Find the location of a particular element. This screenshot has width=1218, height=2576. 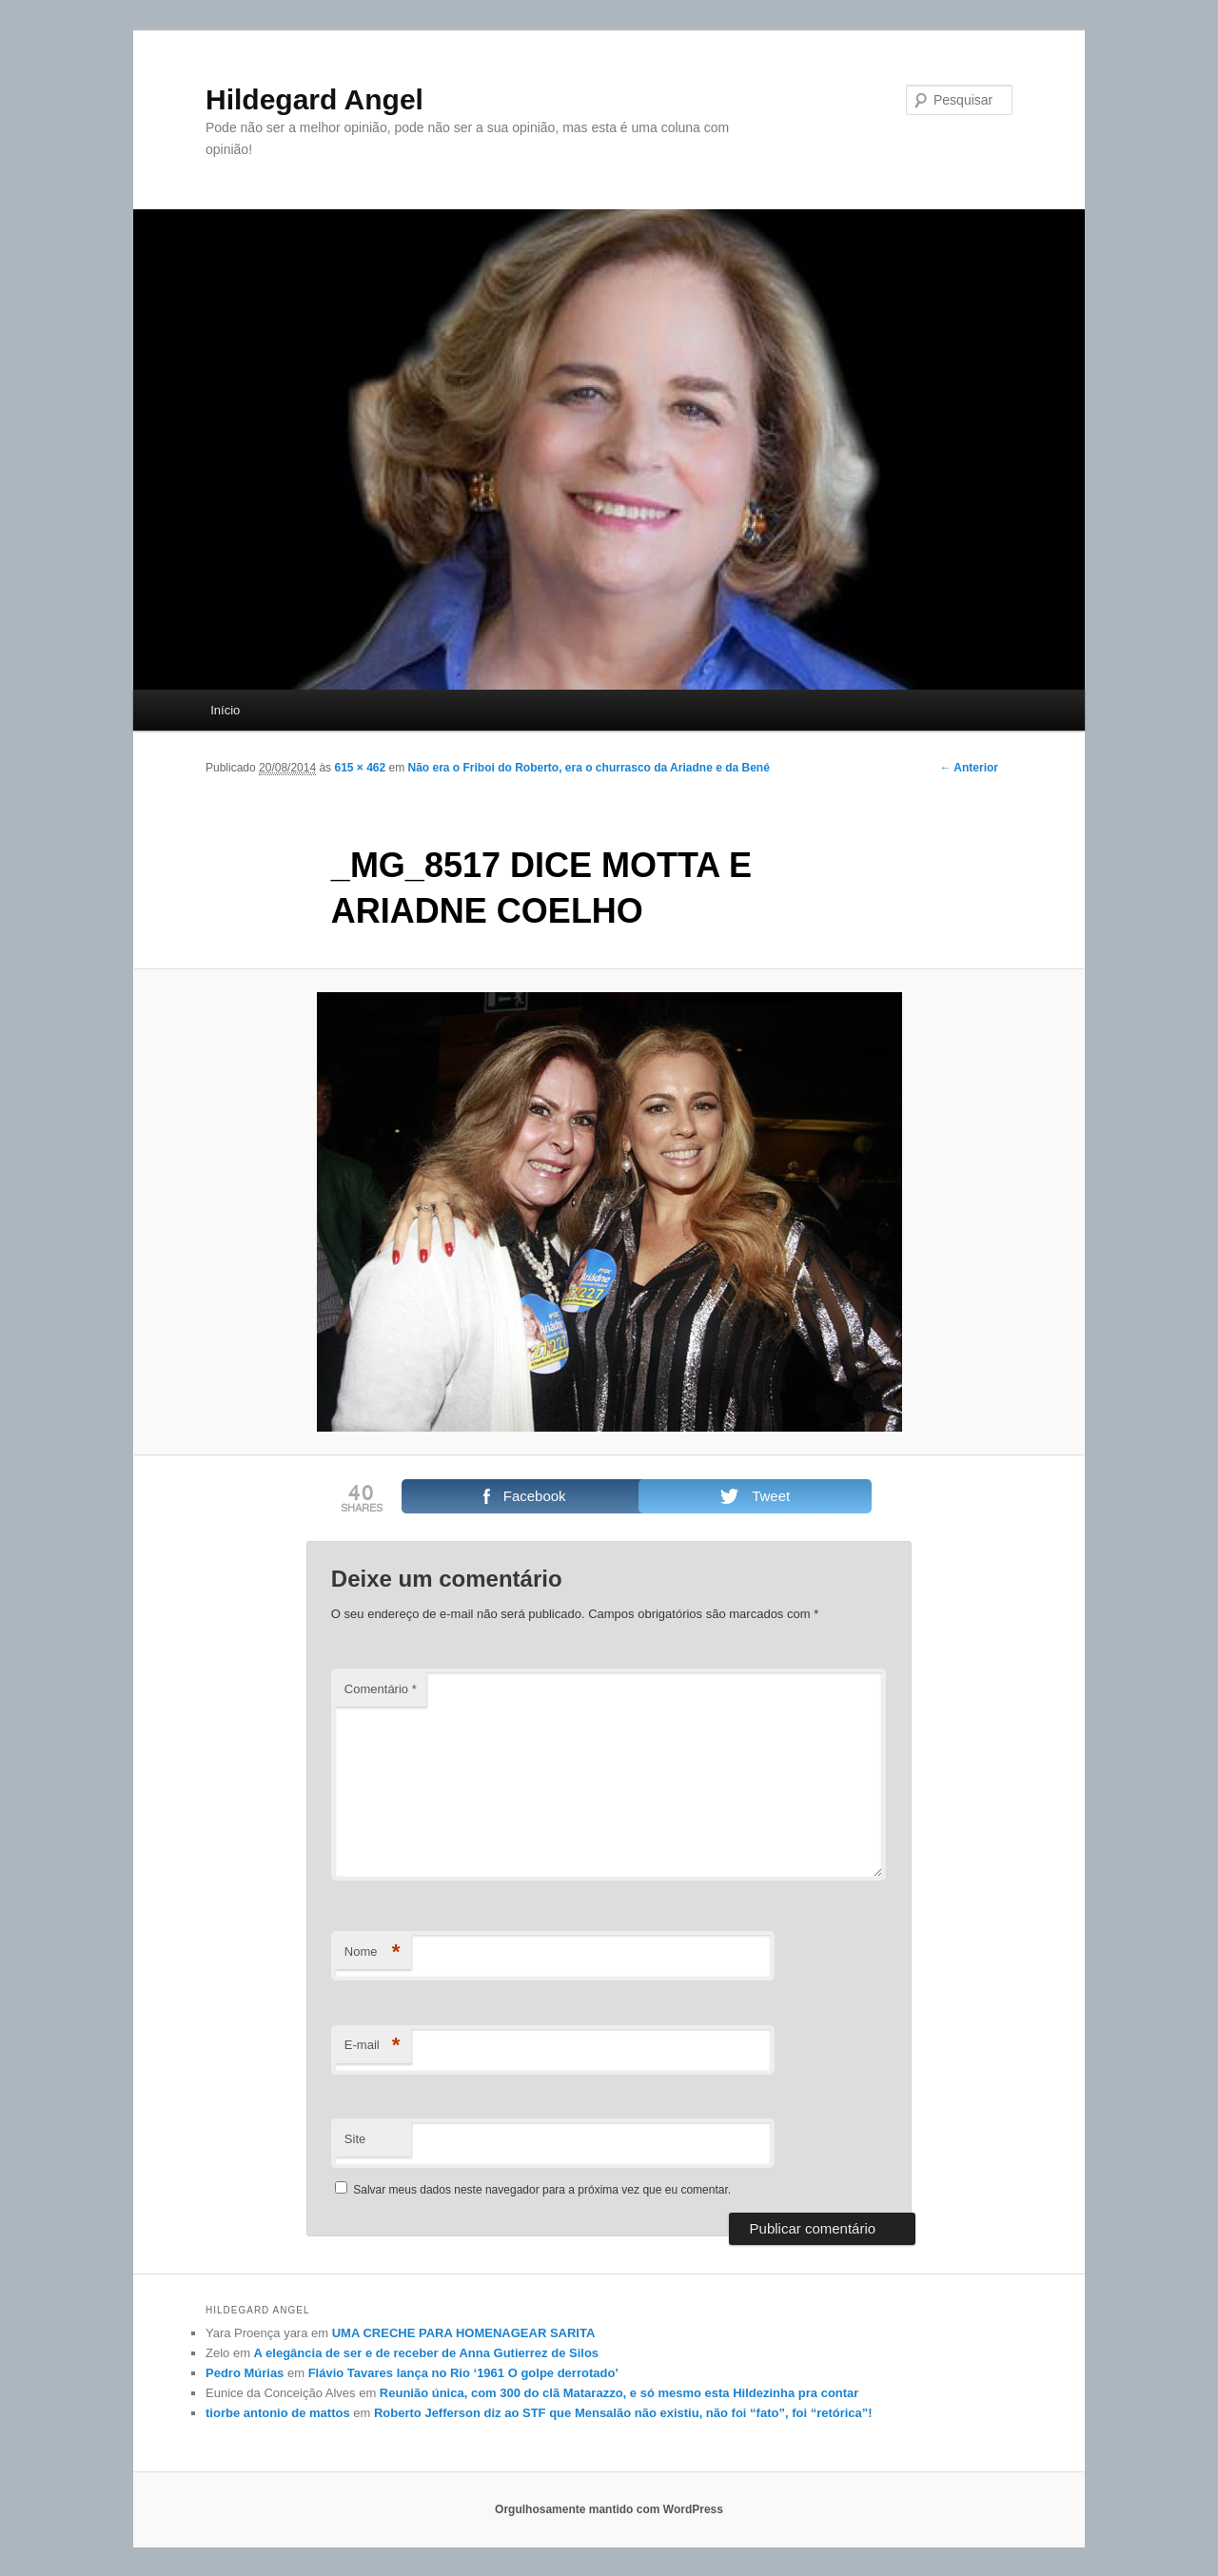

Reunião única, com 300 do clã Matarazzo, e só mesmo esta Hildezinha pra contar is located at coordinates (619, 2393).